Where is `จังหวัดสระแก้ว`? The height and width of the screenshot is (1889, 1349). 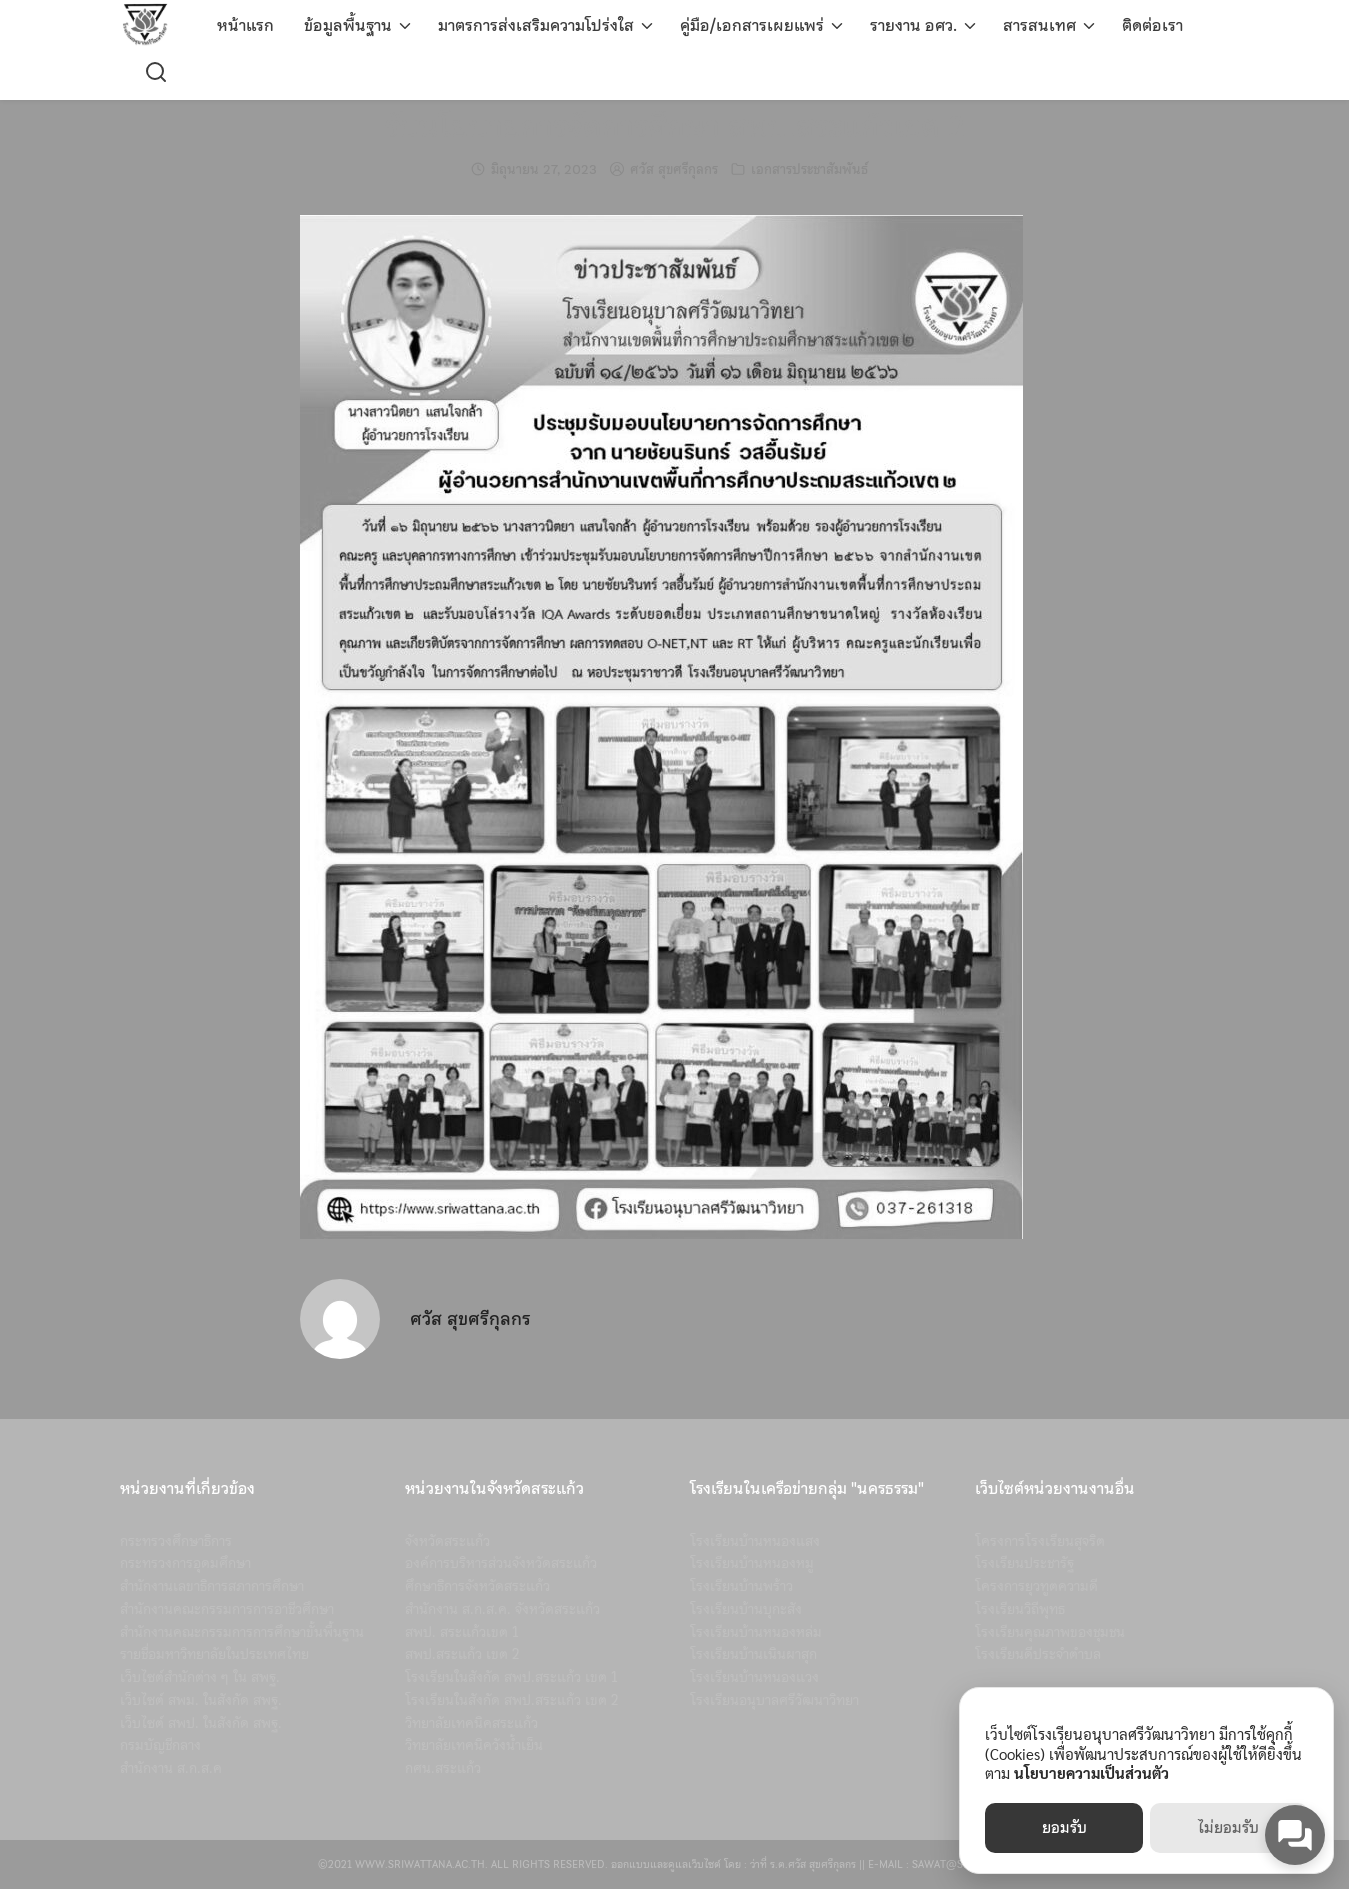 จังหวัดสระแก้ว is located at coordinates (447, 1541).